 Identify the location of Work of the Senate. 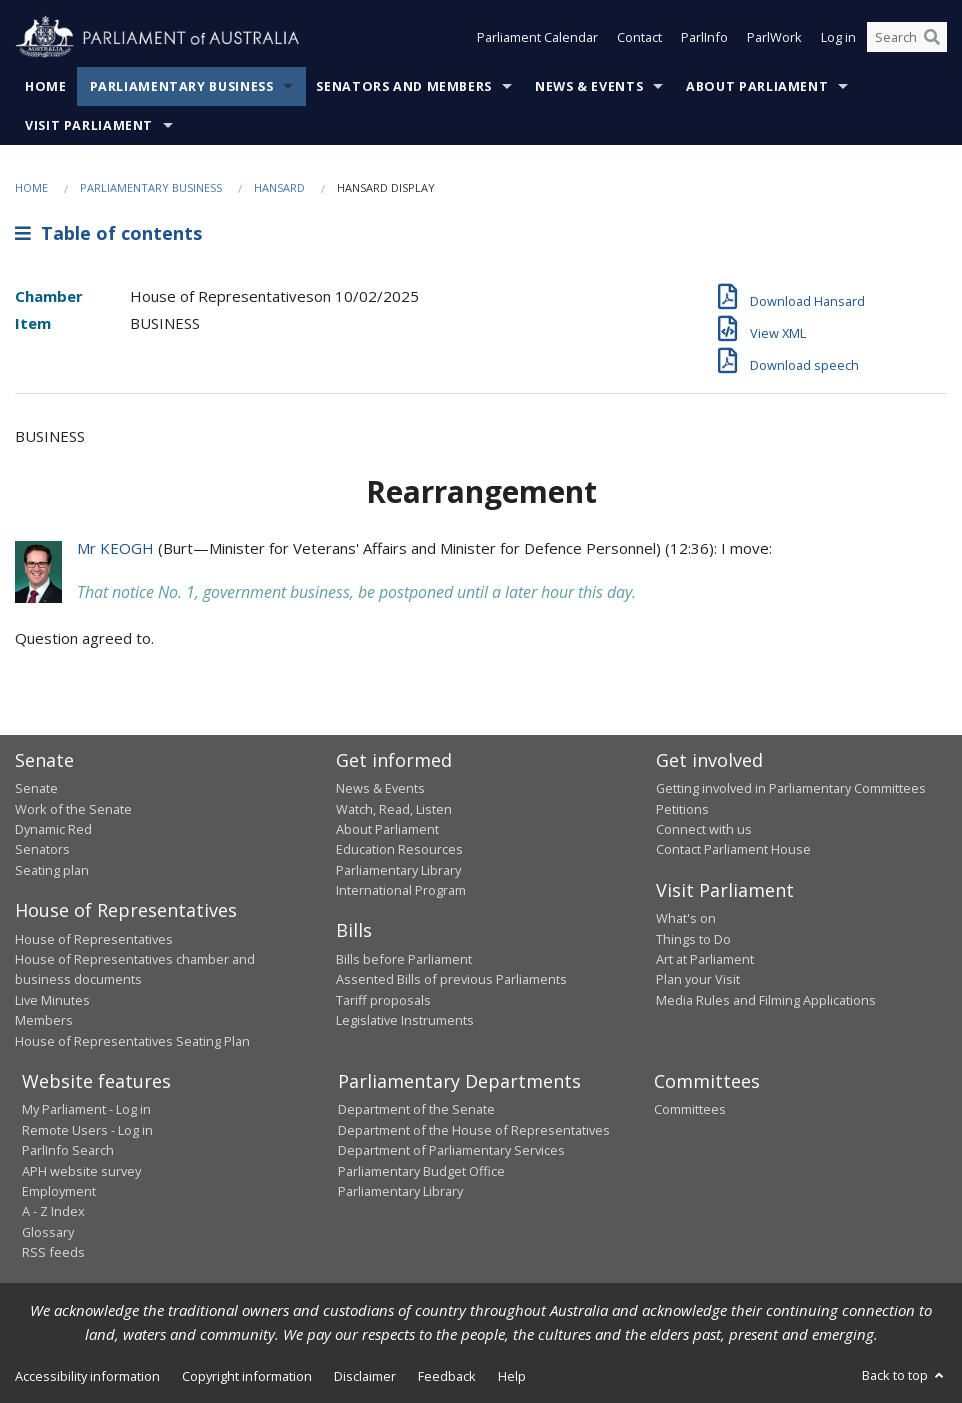
(73, 809).